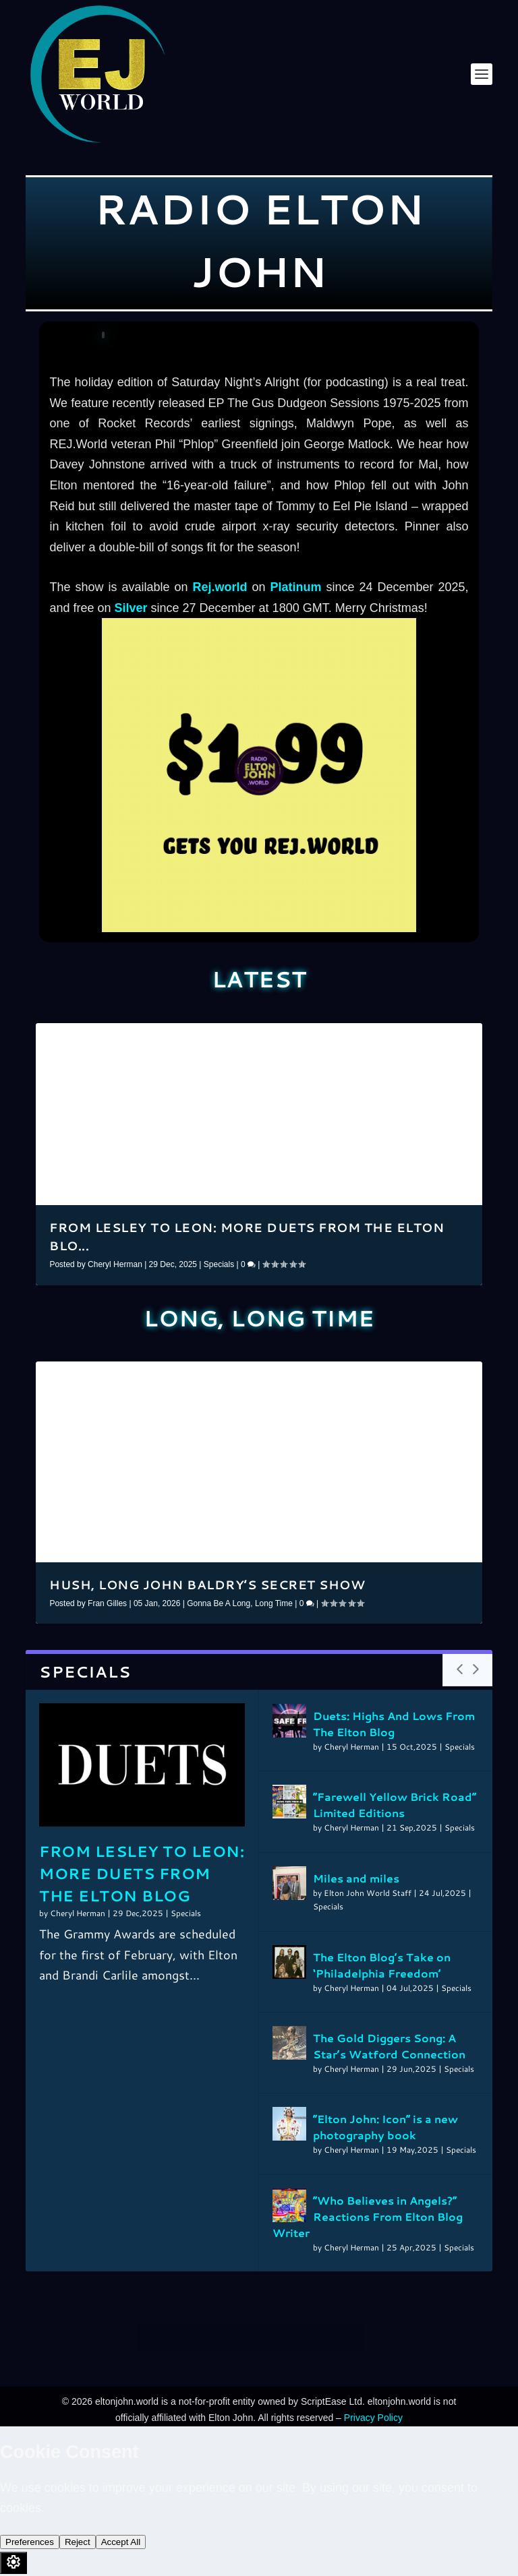 The height and width of the screenshot is (2576, 518). I want to click on 11, so click(380, 1039).